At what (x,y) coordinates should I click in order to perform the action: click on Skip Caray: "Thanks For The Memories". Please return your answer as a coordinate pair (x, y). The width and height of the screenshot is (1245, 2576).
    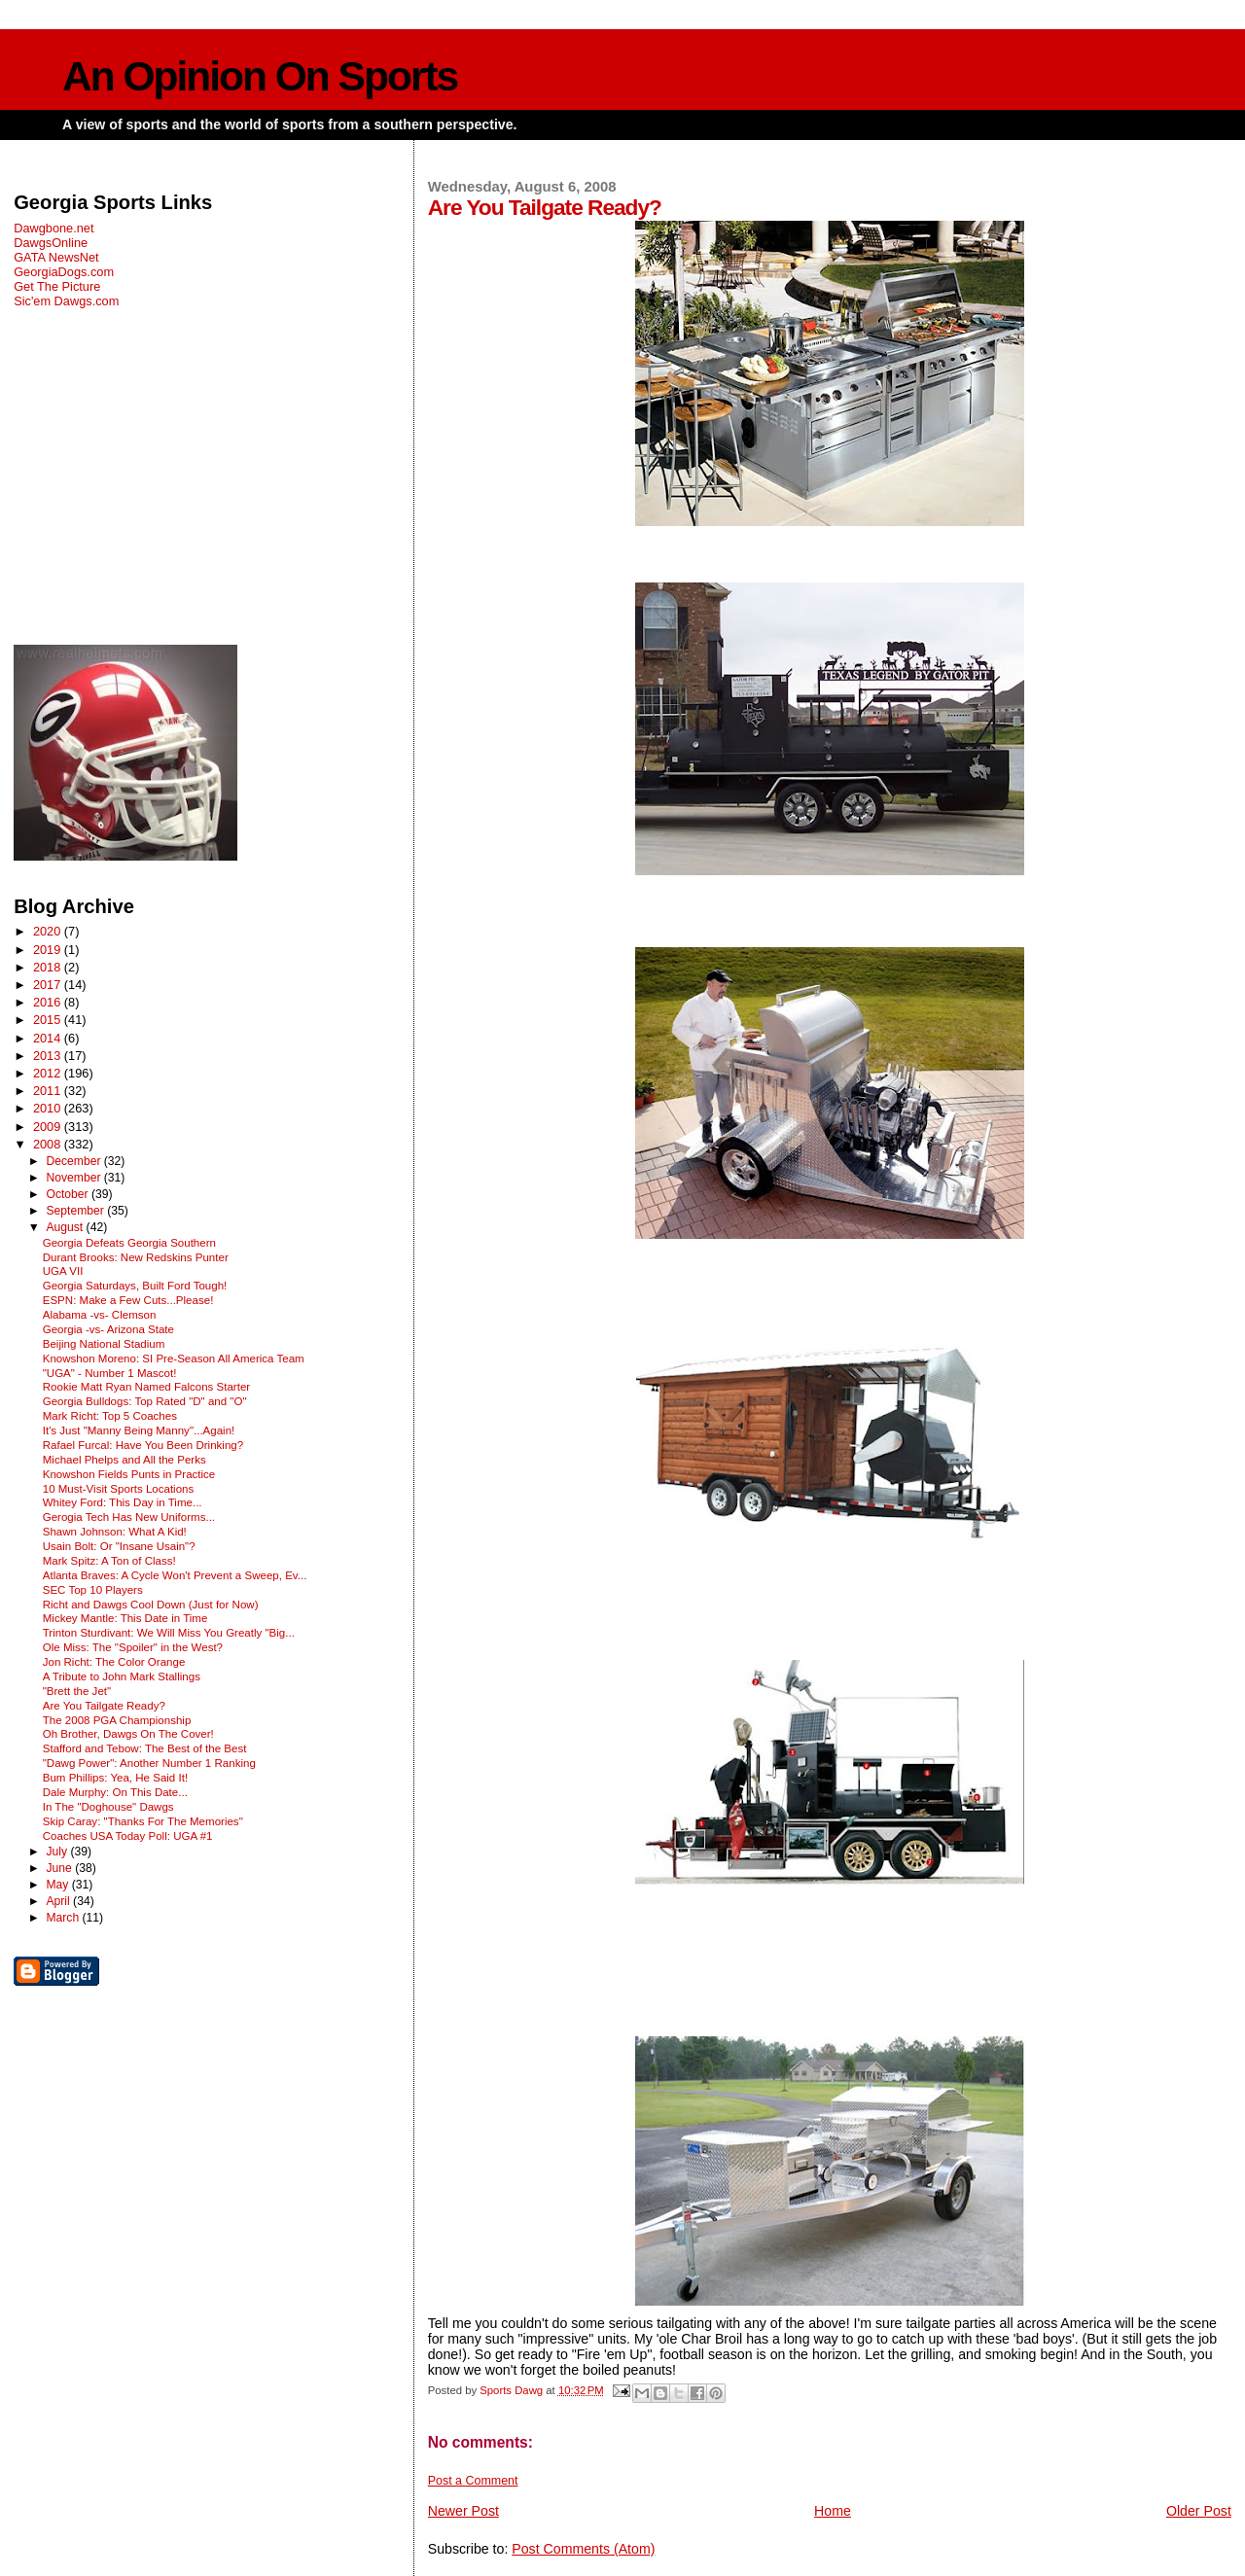
    Looking at the image, I should click on (143, 1821).